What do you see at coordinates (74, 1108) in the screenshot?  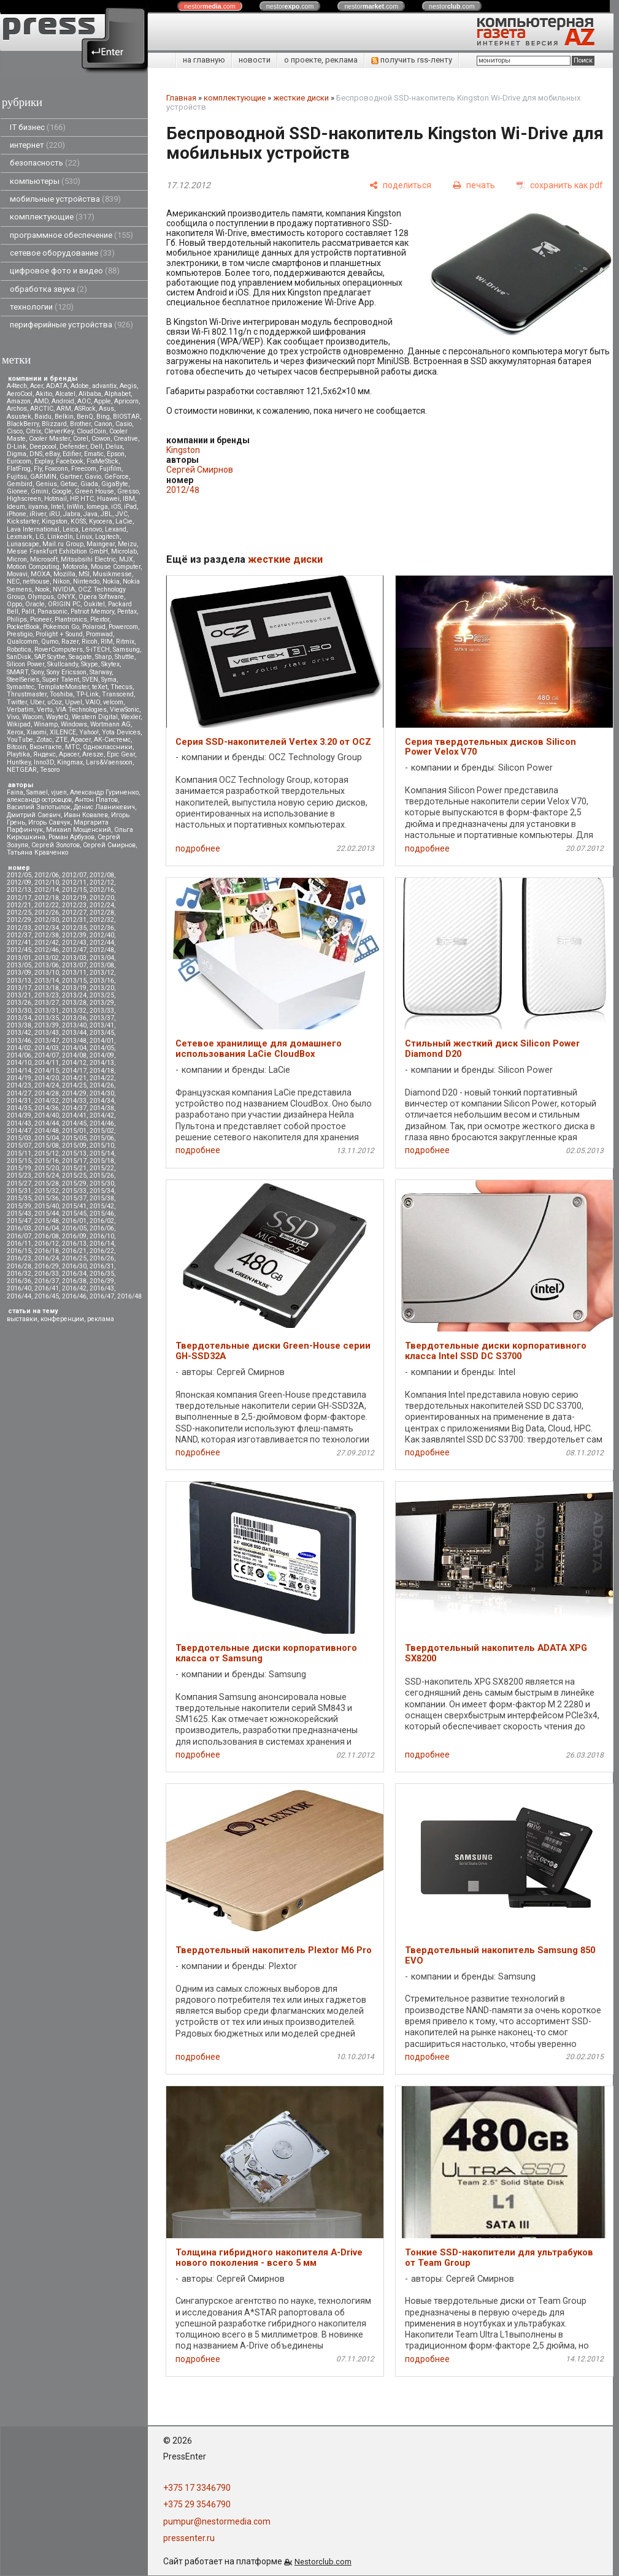 I see `2014/37` at bounding box center [74, 1108].